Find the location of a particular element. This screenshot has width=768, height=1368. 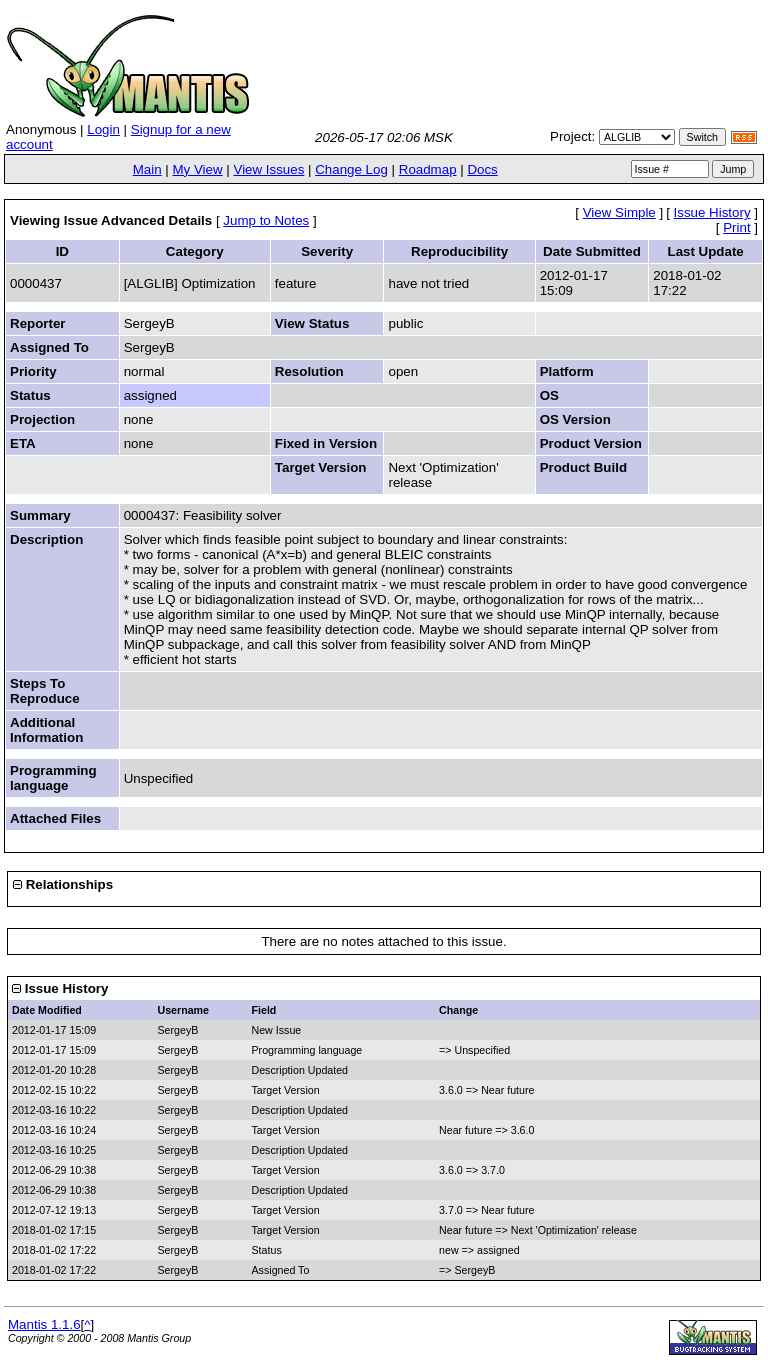

Attached Files is located at coordinates (55, 818).